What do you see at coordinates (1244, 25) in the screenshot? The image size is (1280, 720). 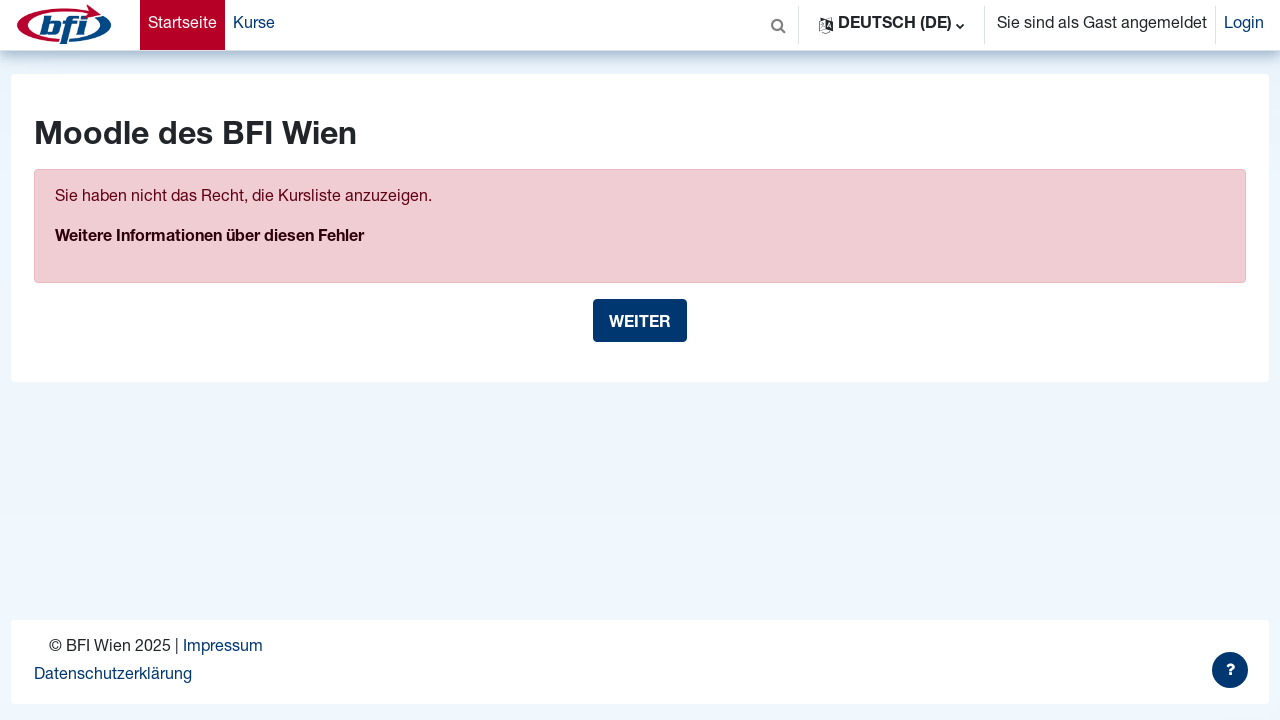 I see `Login` at bounding box center [1244, 25].